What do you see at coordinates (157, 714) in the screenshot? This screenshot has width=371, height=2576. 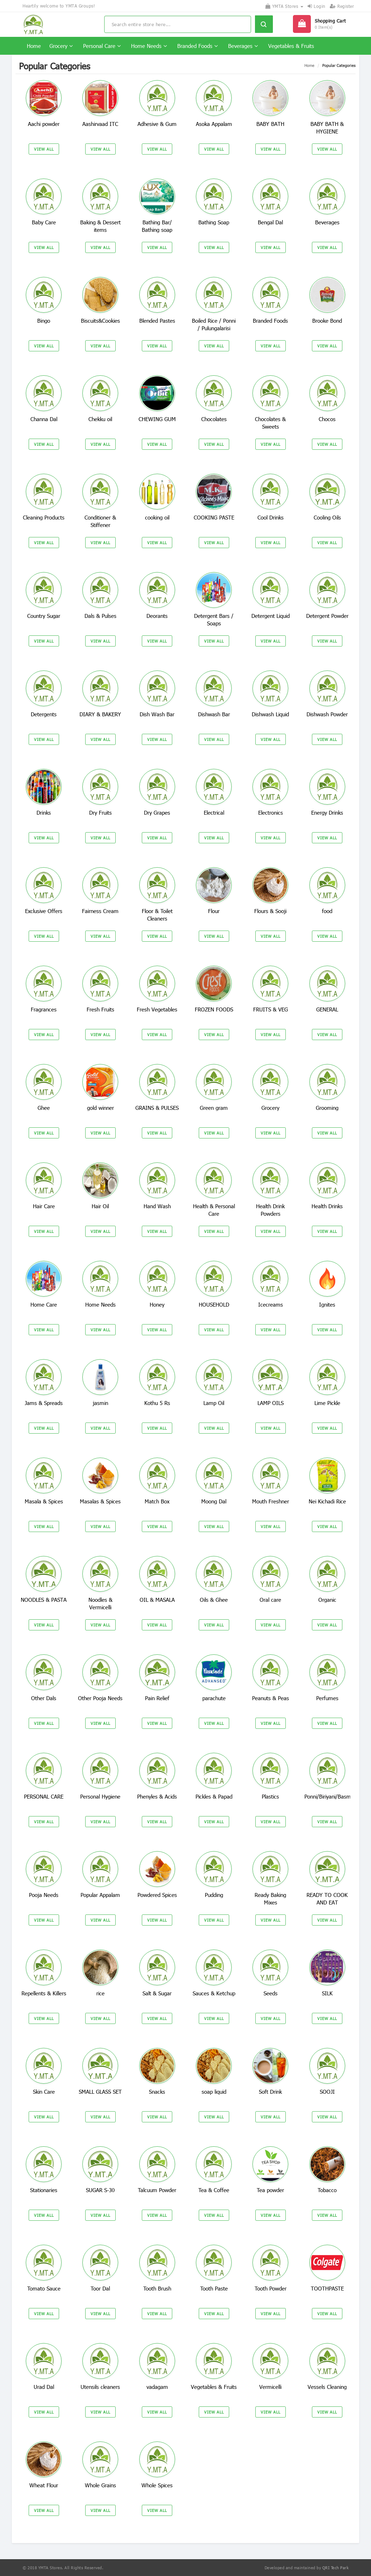 I see `Dish Wash Bar` at bounding box center [157, 714].